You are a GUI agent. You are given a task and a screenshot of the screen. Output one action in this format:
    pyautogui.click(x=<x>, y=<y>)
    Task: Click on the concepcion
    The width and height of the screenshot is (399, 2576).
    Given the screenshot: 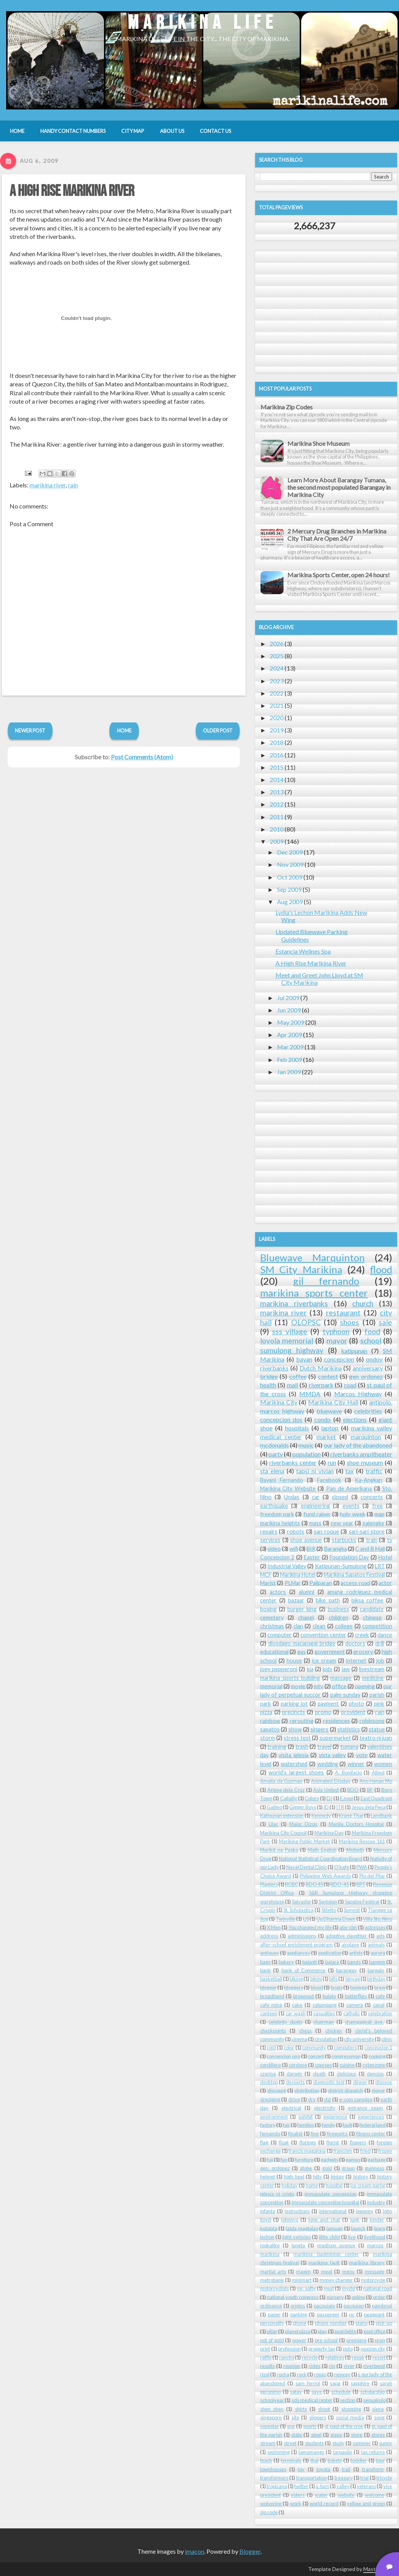 What is the action you would take?
    pyautogui.click(x=339, y=1359)
    